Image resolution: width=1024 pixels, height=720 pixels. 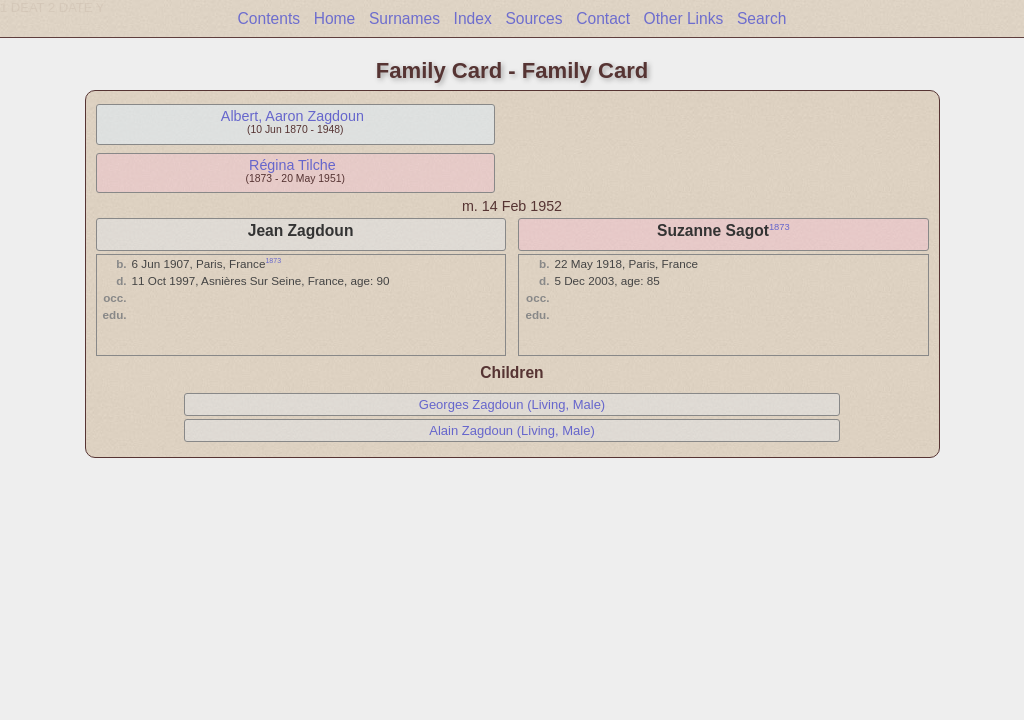 I want to click on Home, so click(x=335, y=18).